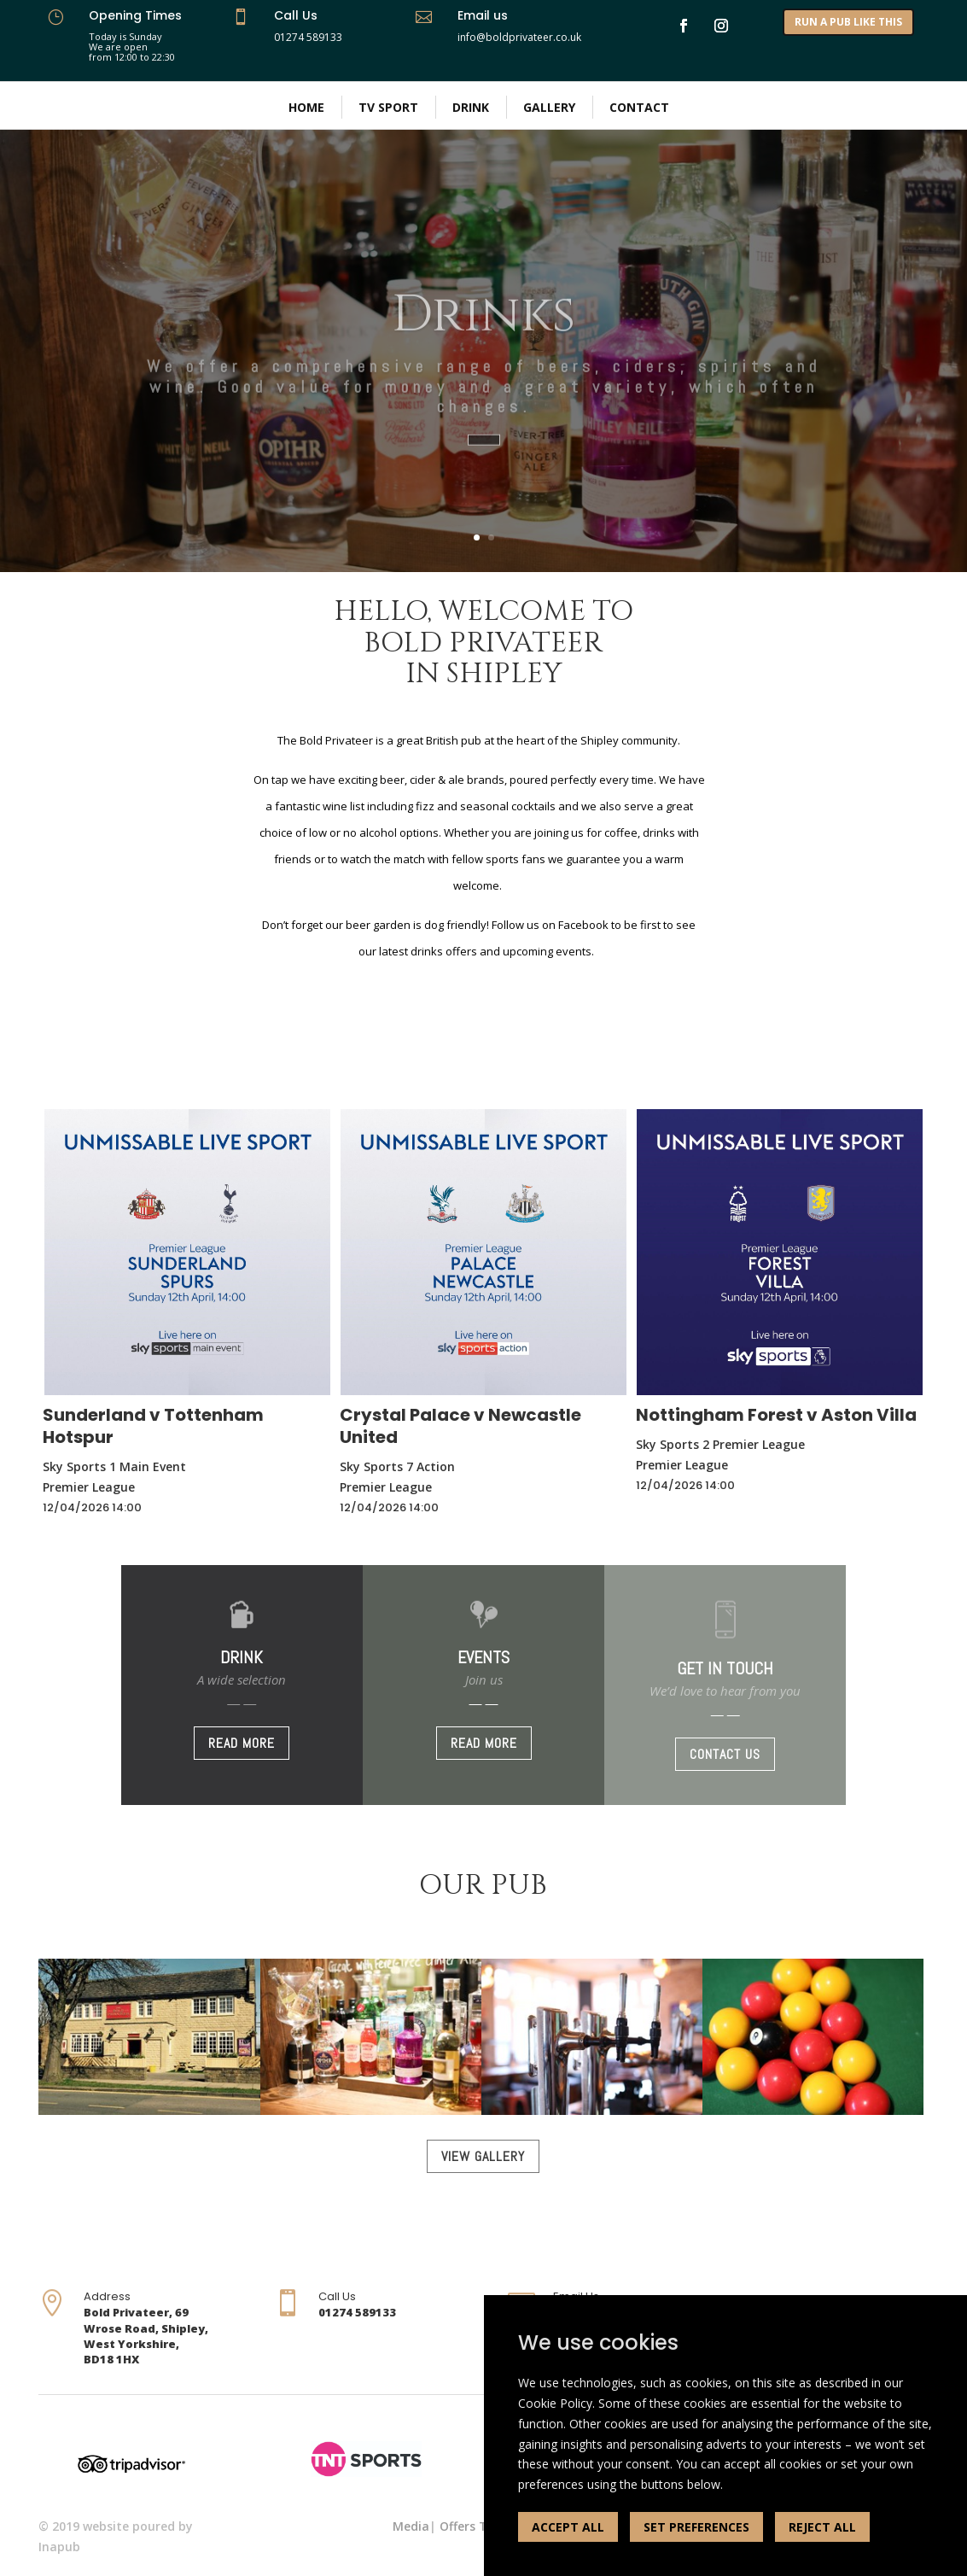 This screenshot has width=967, height=2576. I want to click on Drink, so click(470, 107).